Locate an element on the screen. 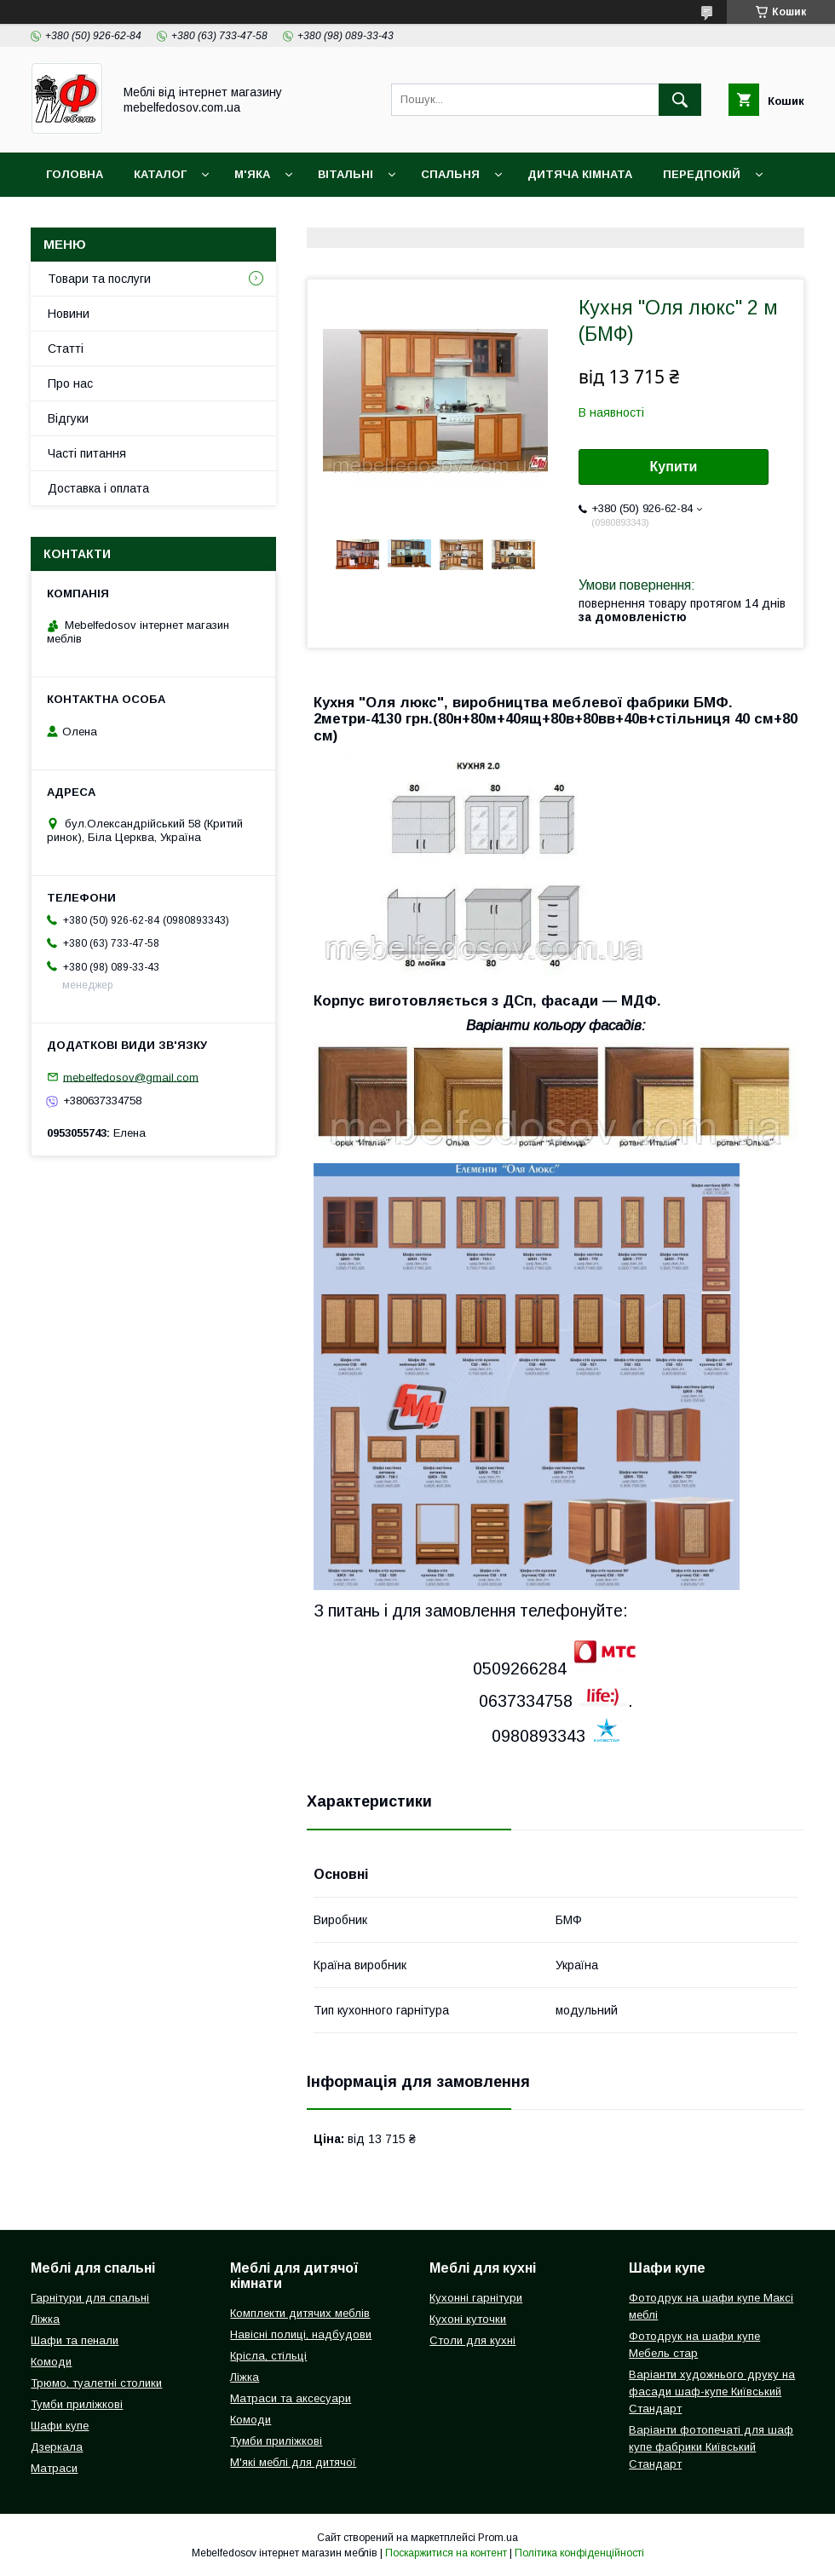  Столи для кухні is located at coordinates (472, 2340).